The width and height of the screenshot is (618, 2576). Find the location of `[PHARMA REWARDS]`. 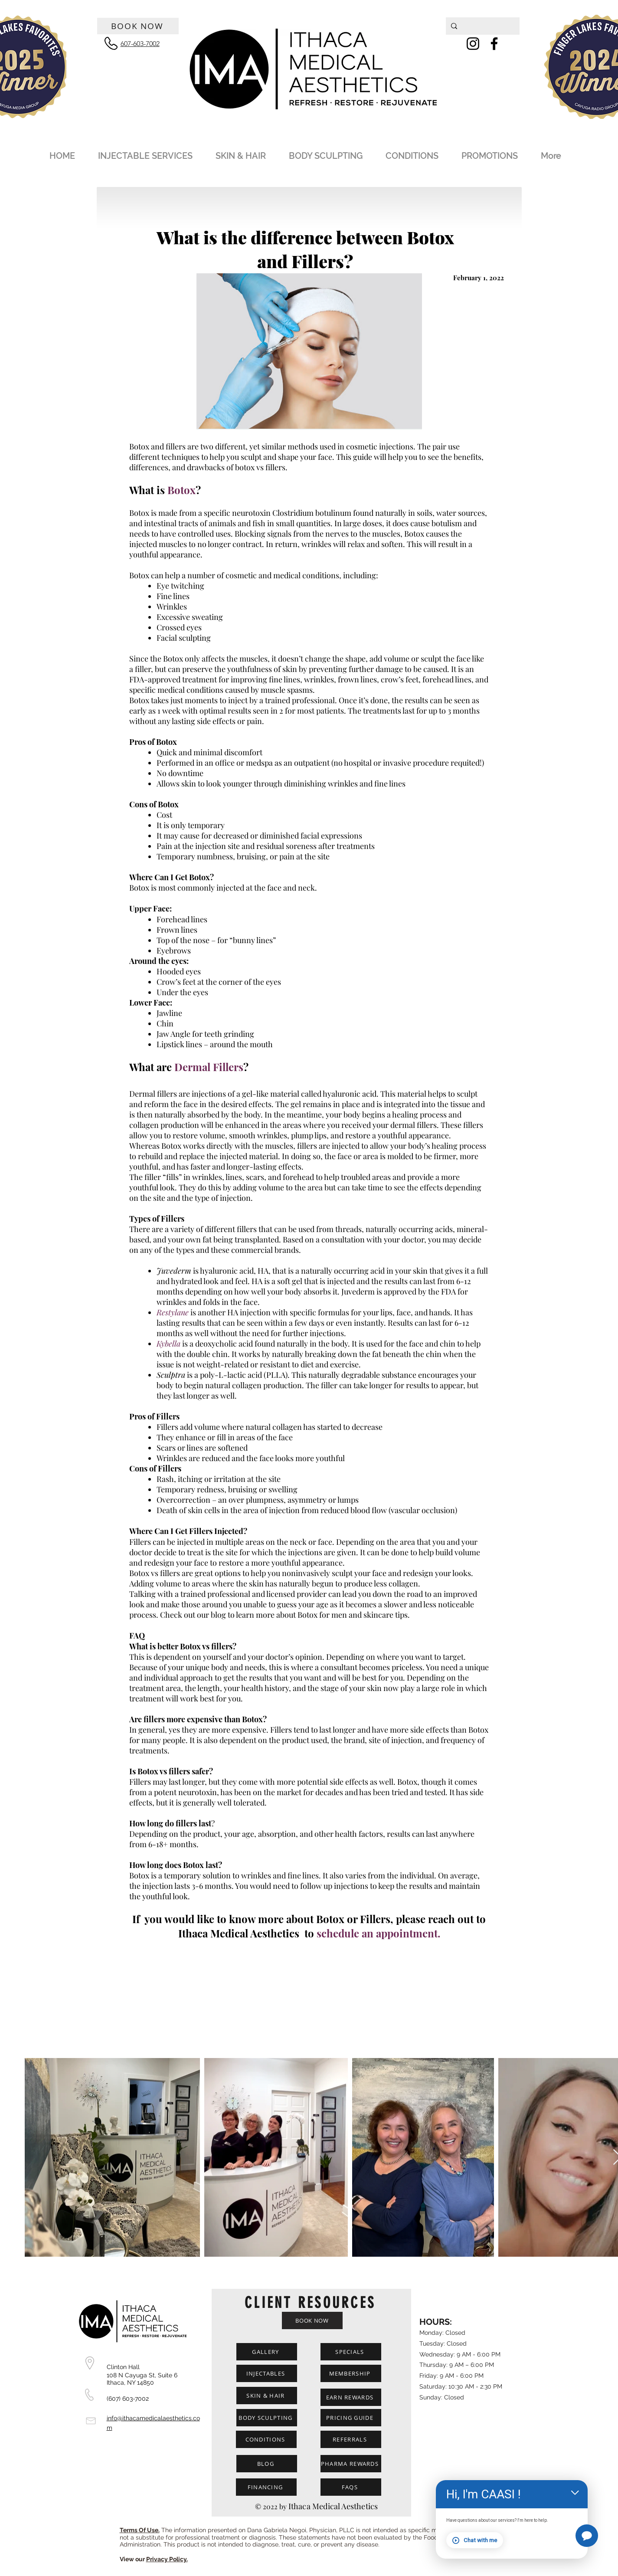

[PHARMA REWARDS] is located at coordinates (350, 2463).